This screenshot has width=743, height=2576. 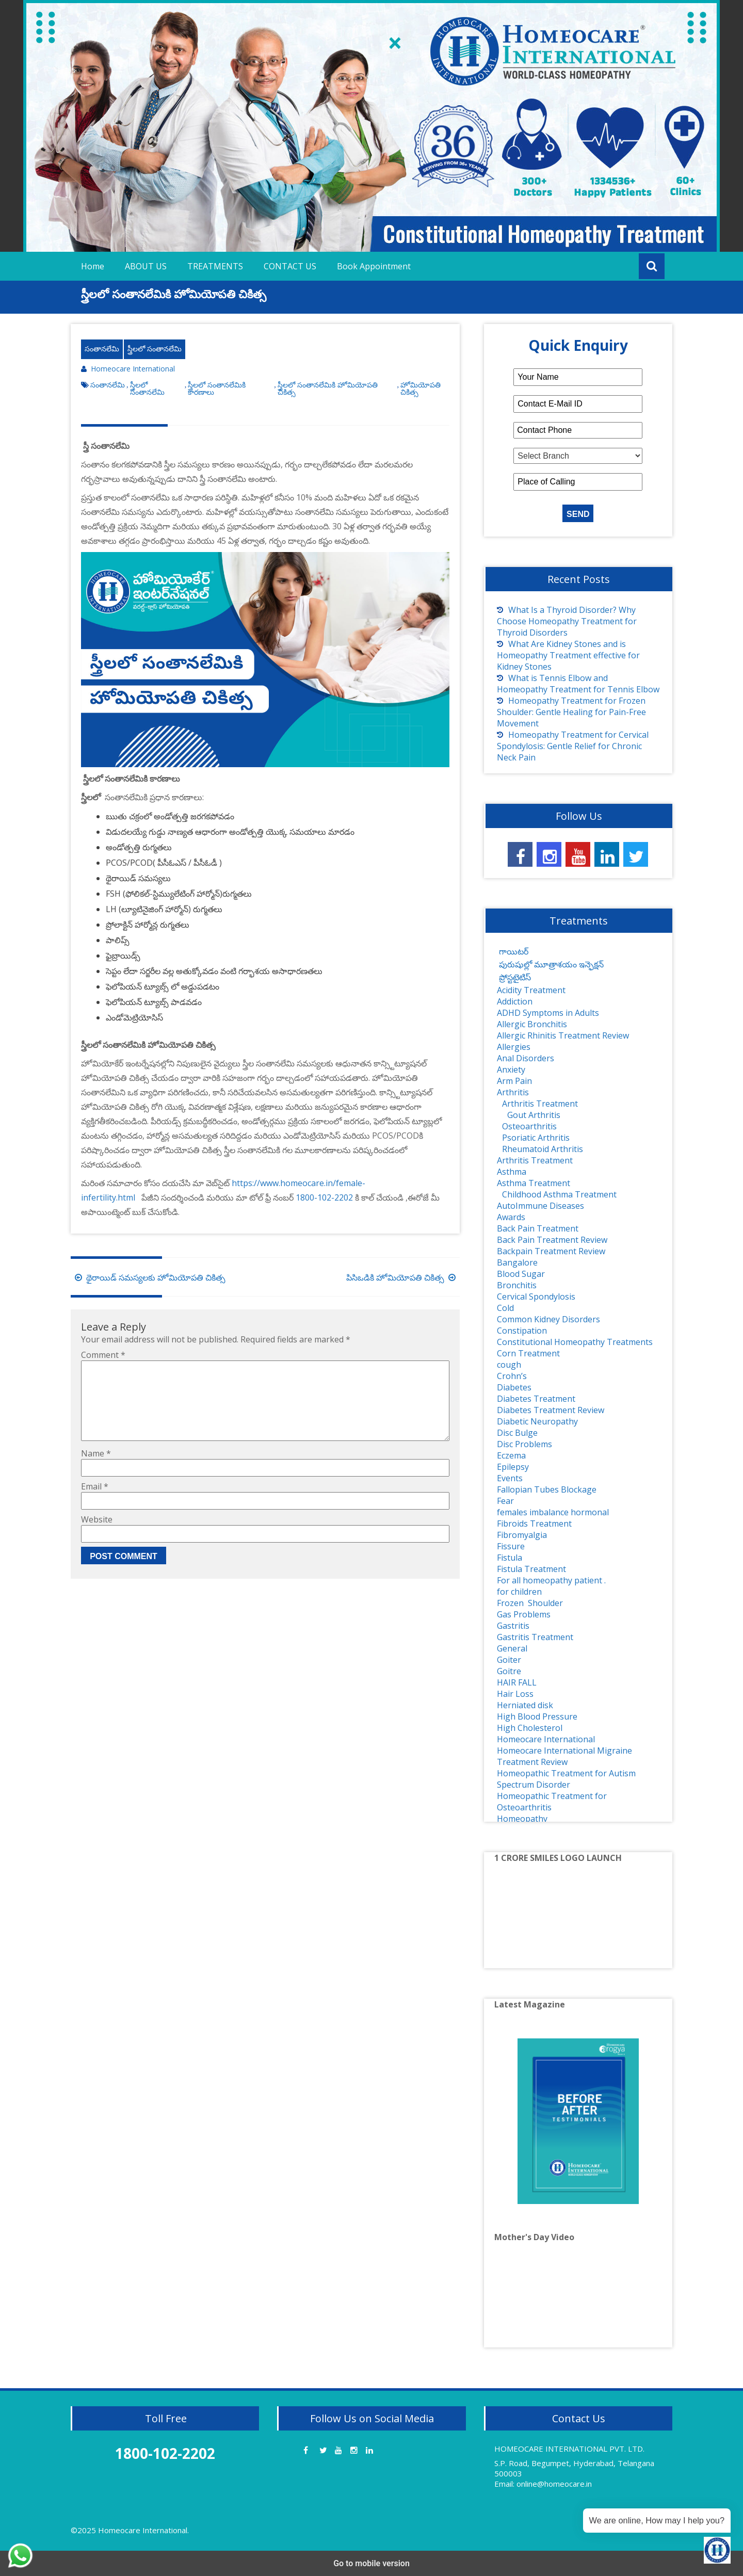 What do you see at coordinates (537, 1421) in the screenshot?
I see `Diabetic Neuropathy` at bounding box center [537, 1421].